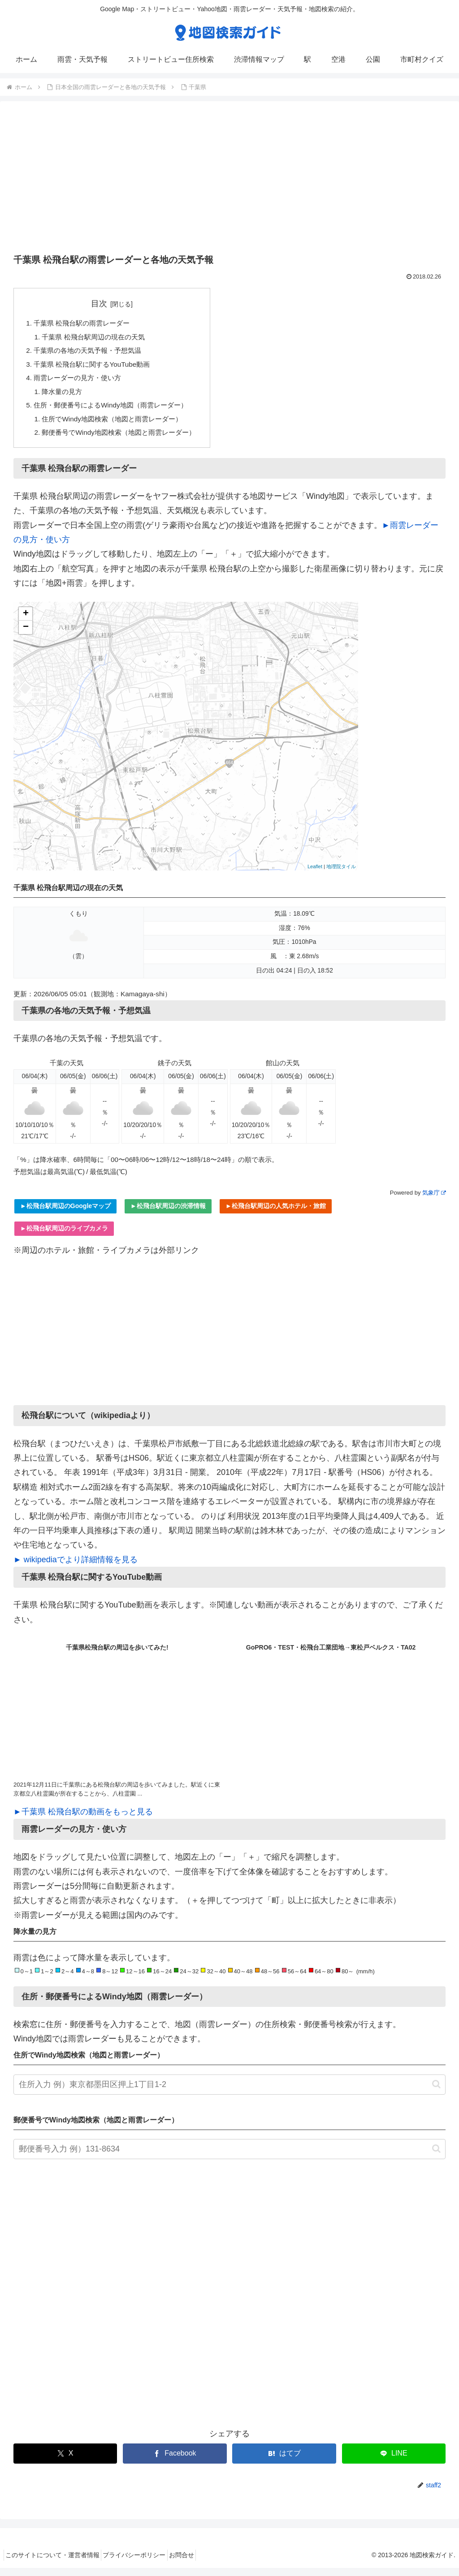  What do you see at coordinates (168, 1213) in the screenshot?
I see `►松飛台駅周辺の渋滞情報` at bounding box center [168, 1213].